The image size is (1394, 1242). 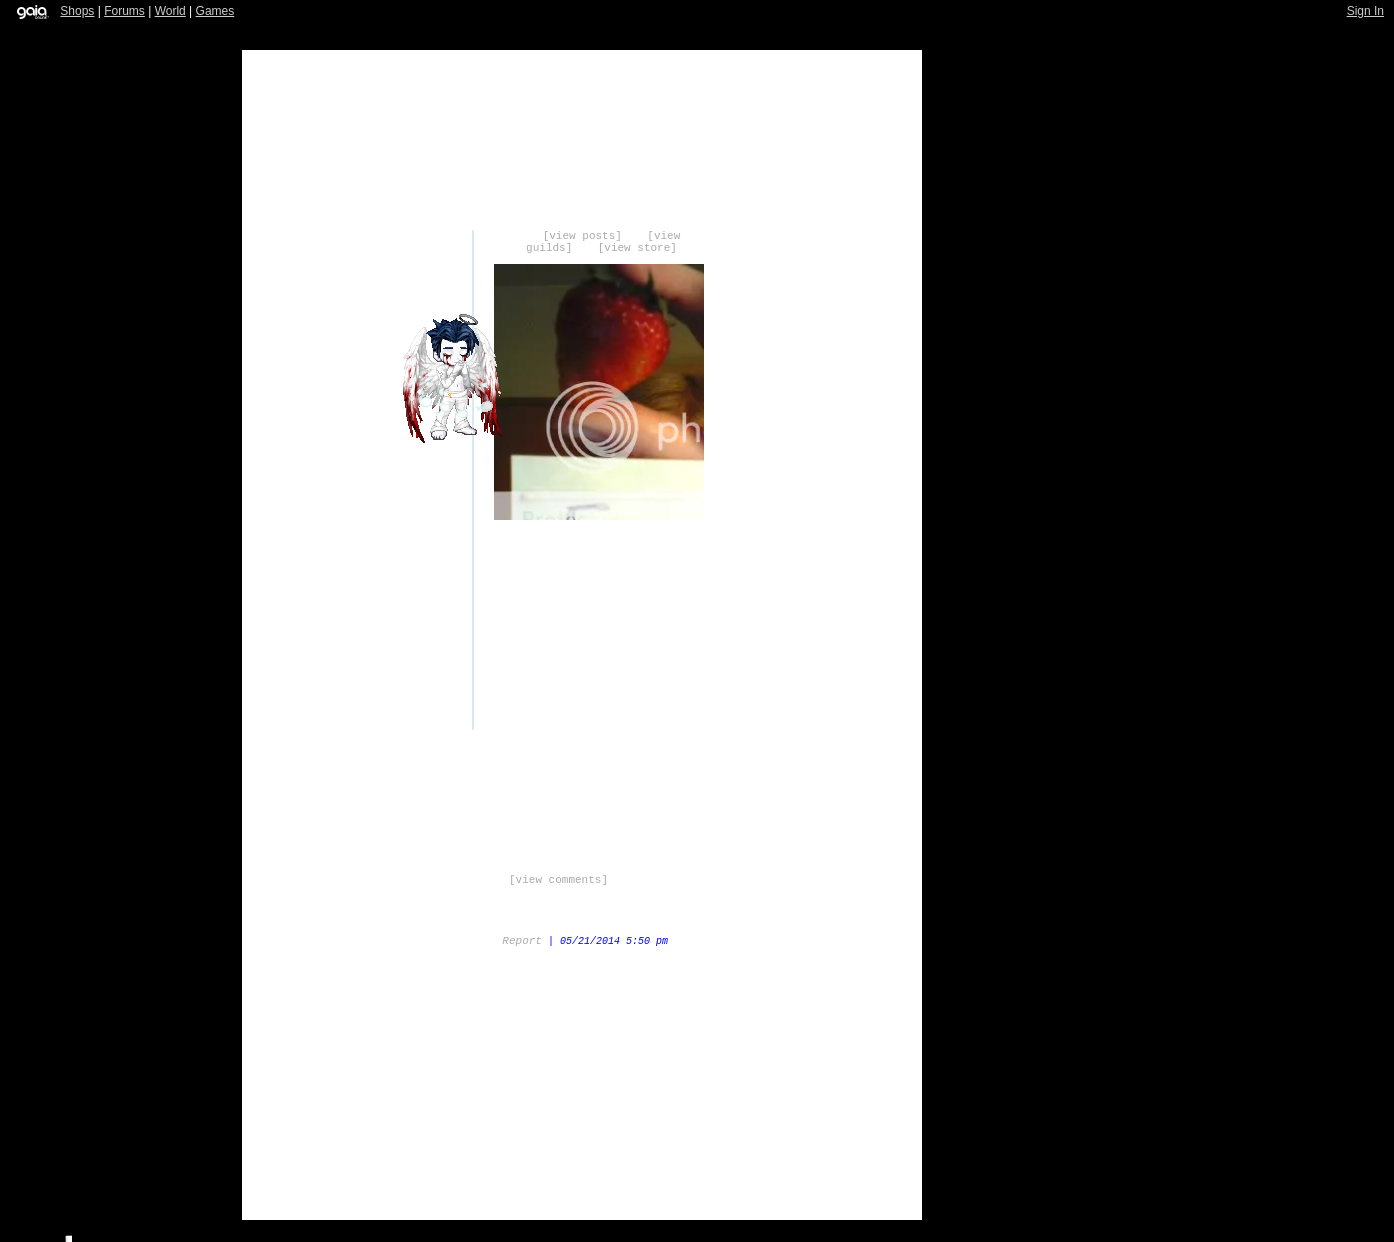 What do you see at coordinates (649, 1041) in the screenshot?
I see `Add to Friends` at bounding box center [649, 1041].